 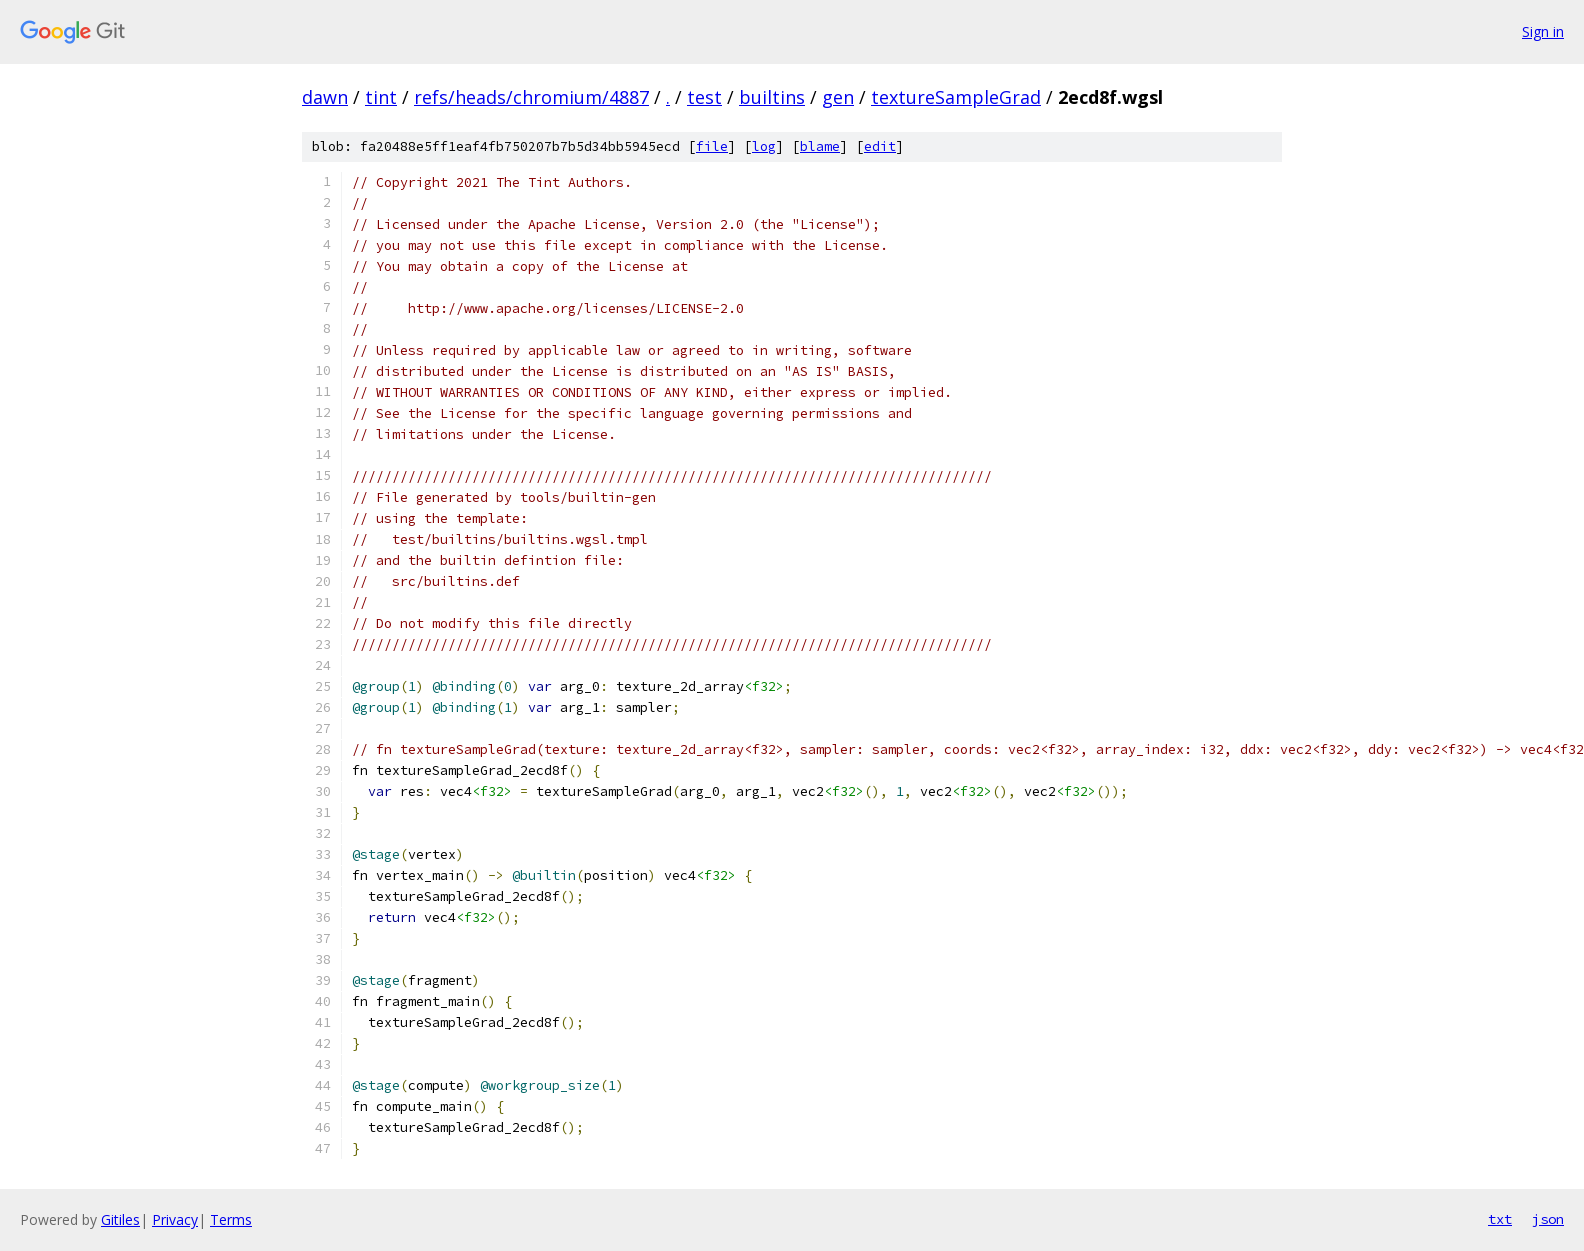 I want to click on builtins, so click(x=772, y=97).